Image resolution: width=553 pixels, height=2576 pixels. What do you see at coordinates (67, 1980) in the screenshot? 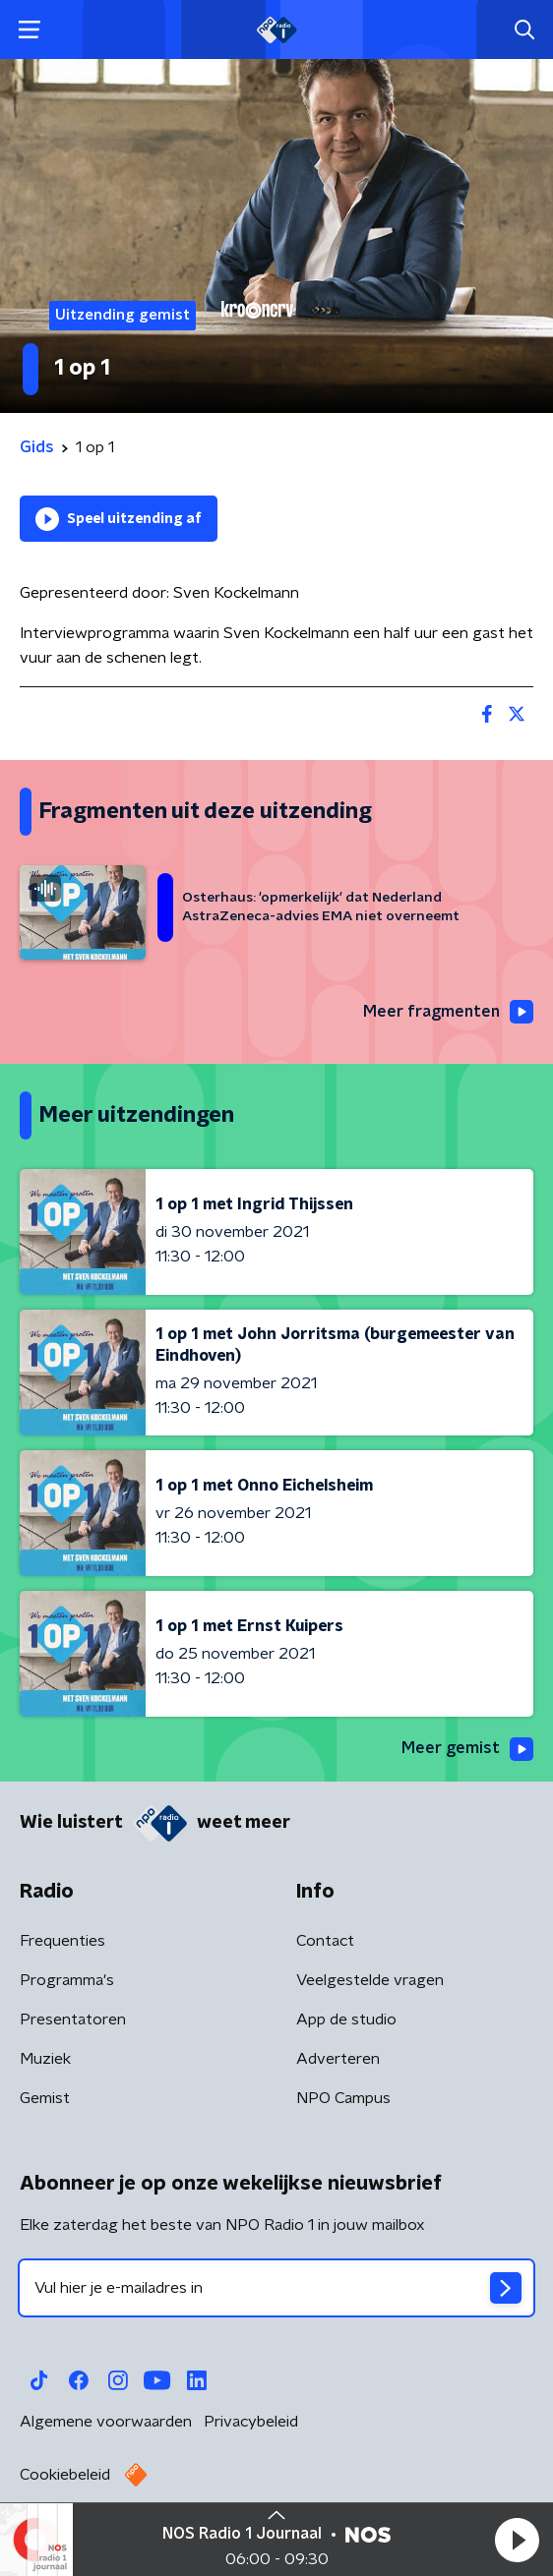
I see `Programma's` at bounding box center [67, 1980].